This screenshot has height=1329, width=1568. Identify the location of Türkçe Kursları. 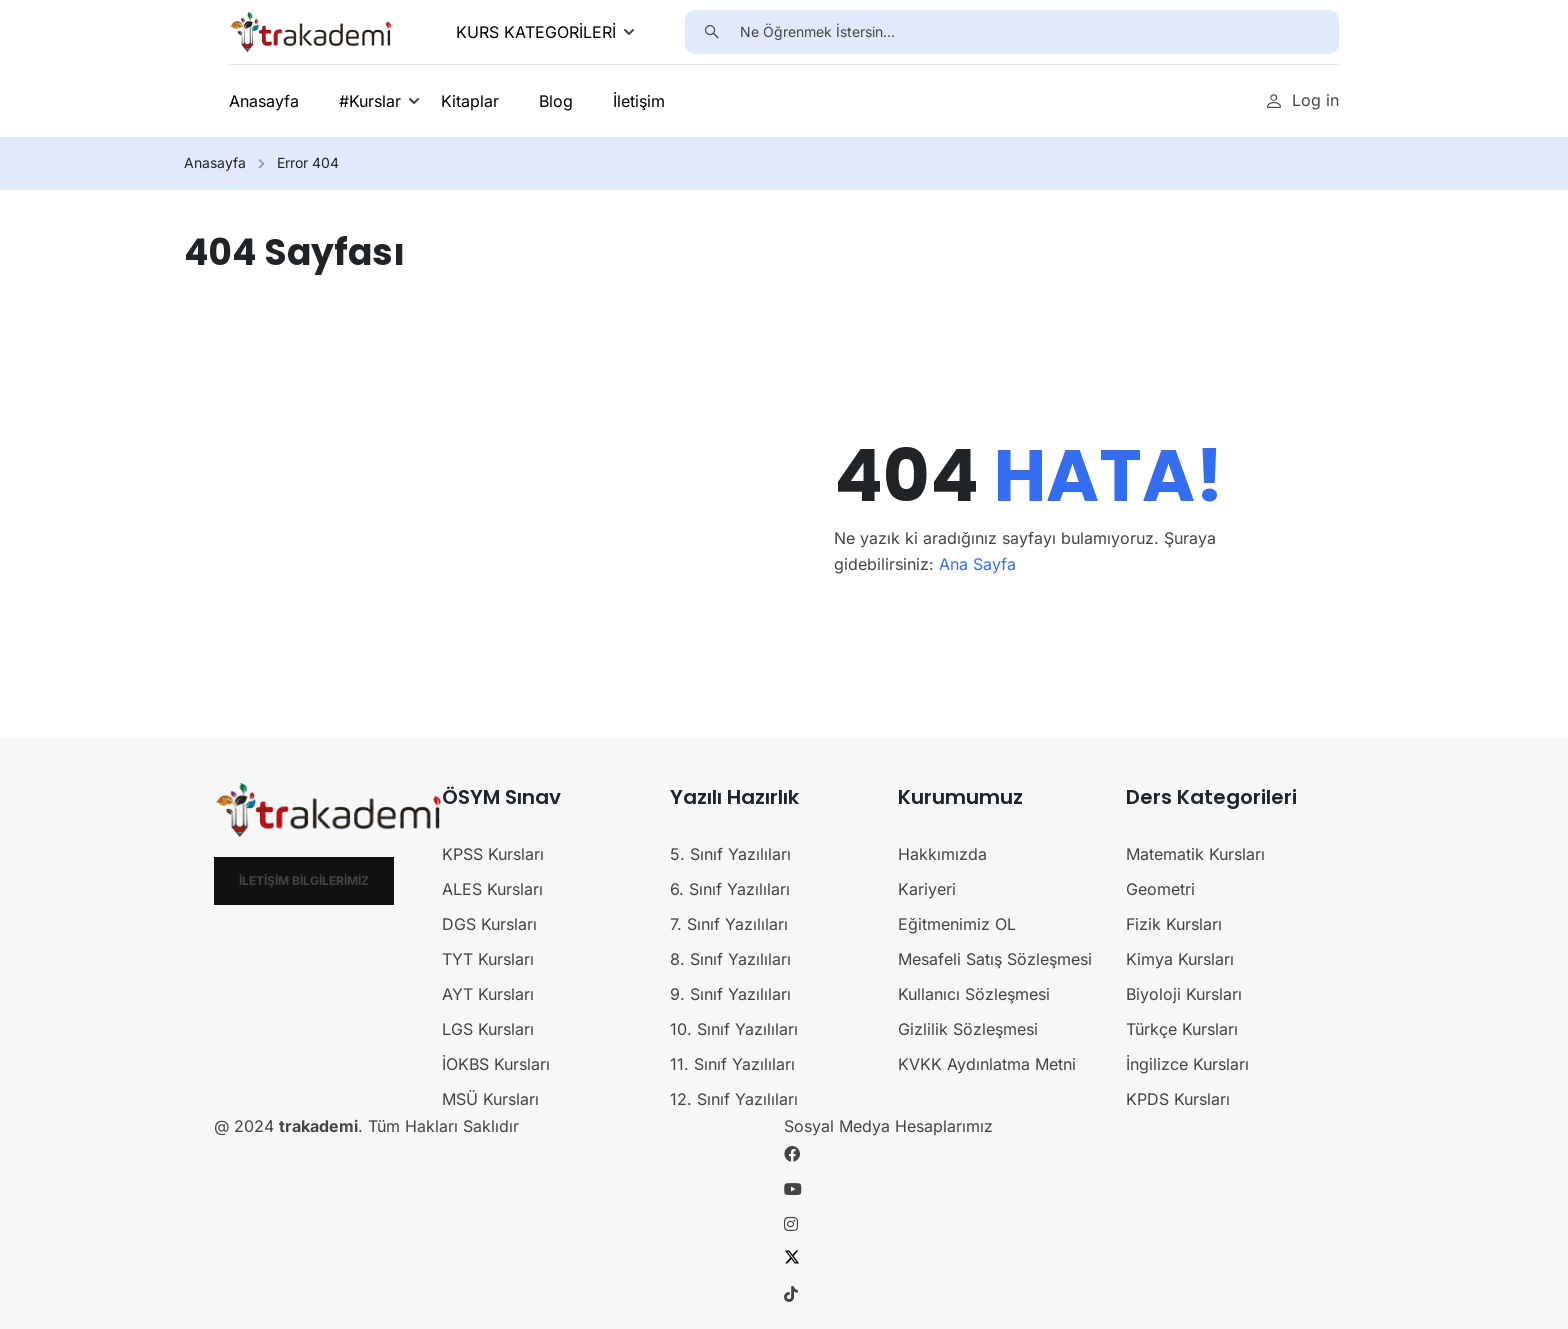
(1182, 1029).